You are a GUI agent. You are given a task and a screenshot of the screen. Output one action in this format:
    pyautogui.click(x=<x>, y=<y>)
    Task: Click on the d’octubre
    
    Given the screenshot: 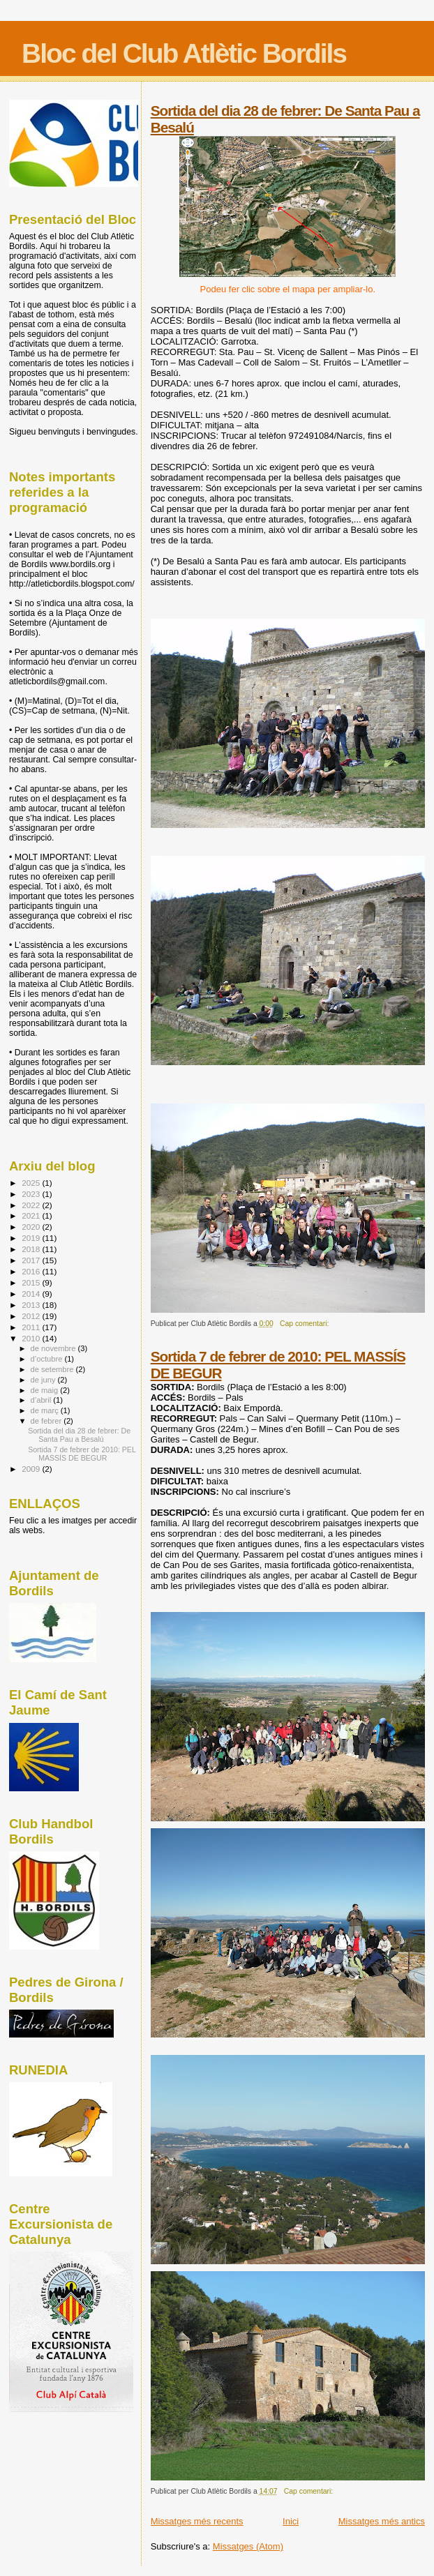 What is the action you would take?
    pyautogui.click(x=48, y=1359)
    